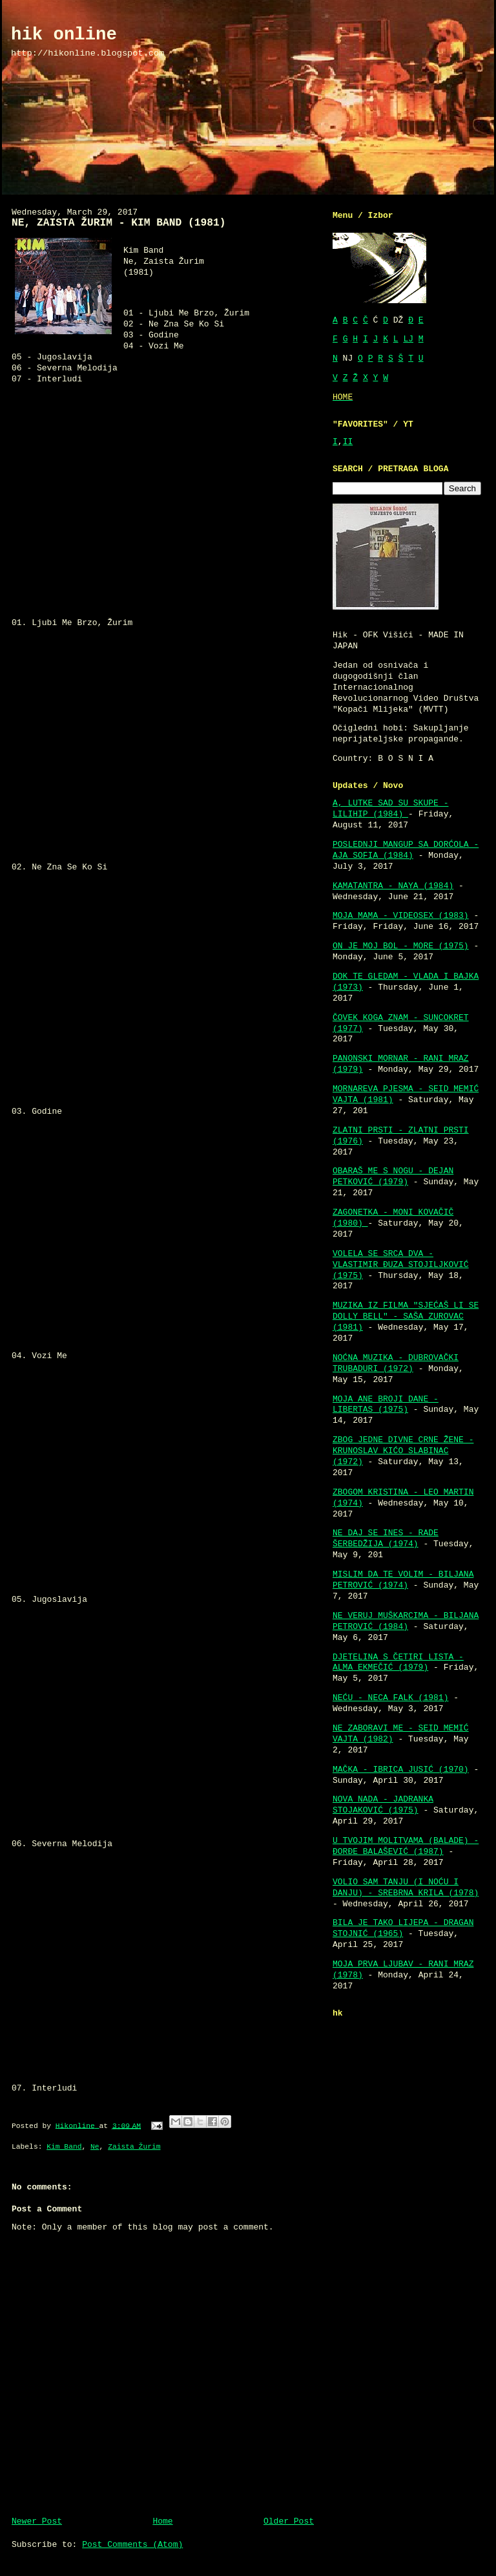 The image size is (496, 2576). I want to click on Zaista Žurim, so click(134, 2147).